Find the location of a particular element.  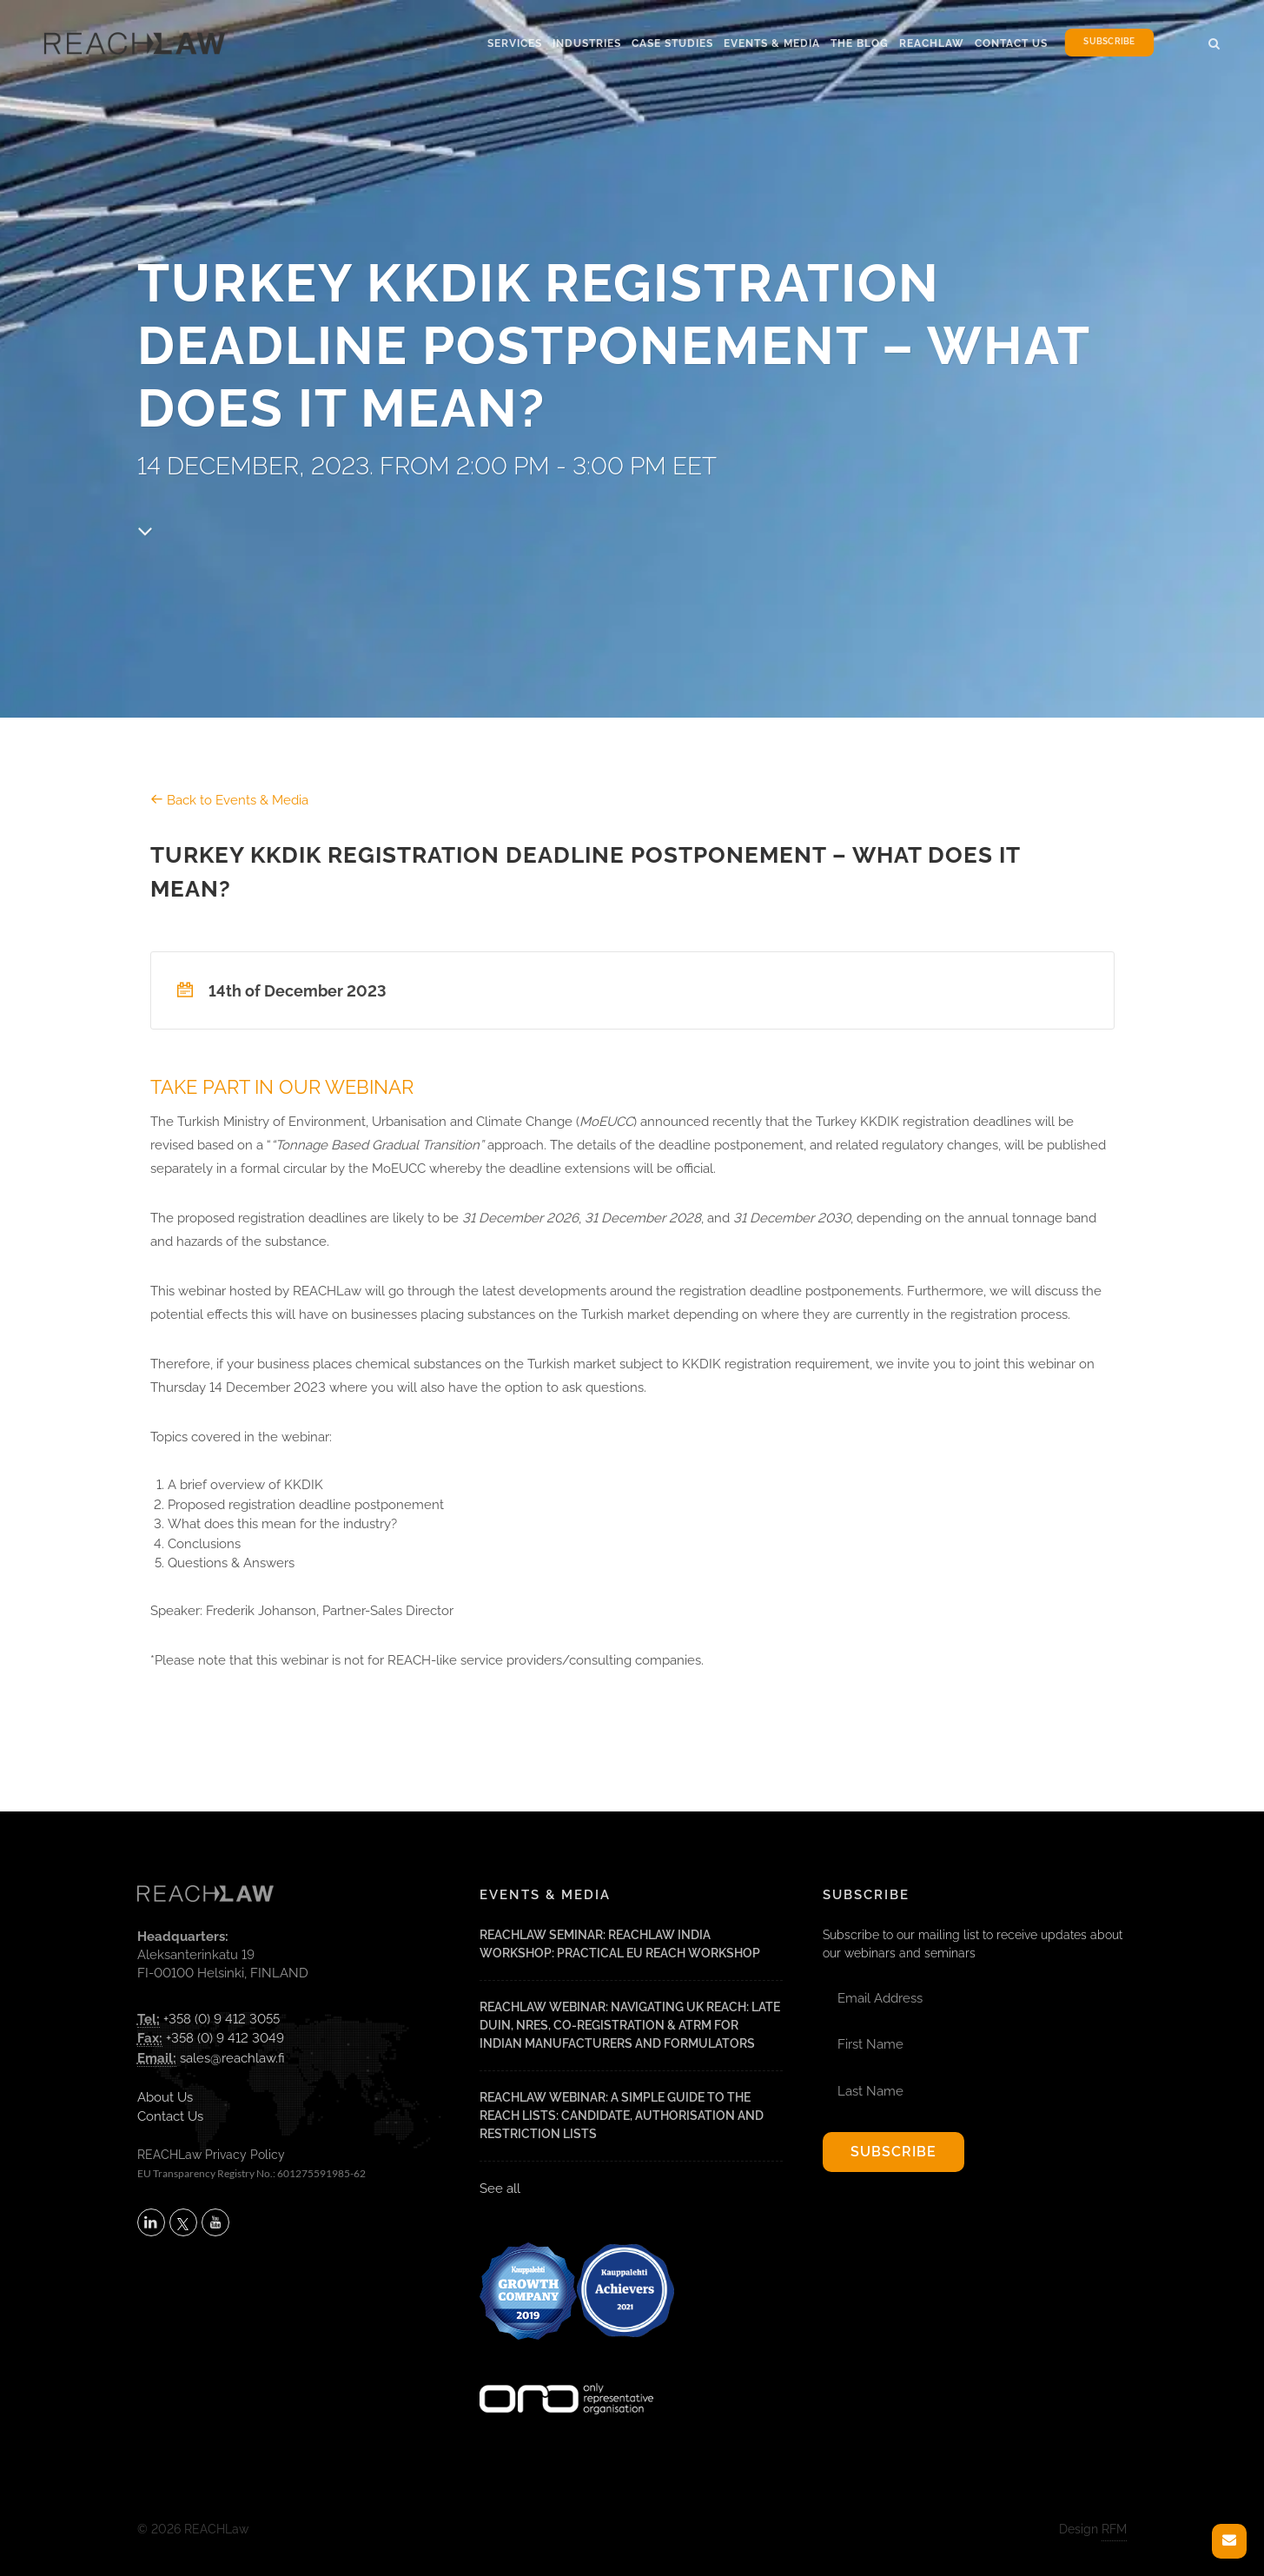

Contact Us is located at coordinates (1011, 43).